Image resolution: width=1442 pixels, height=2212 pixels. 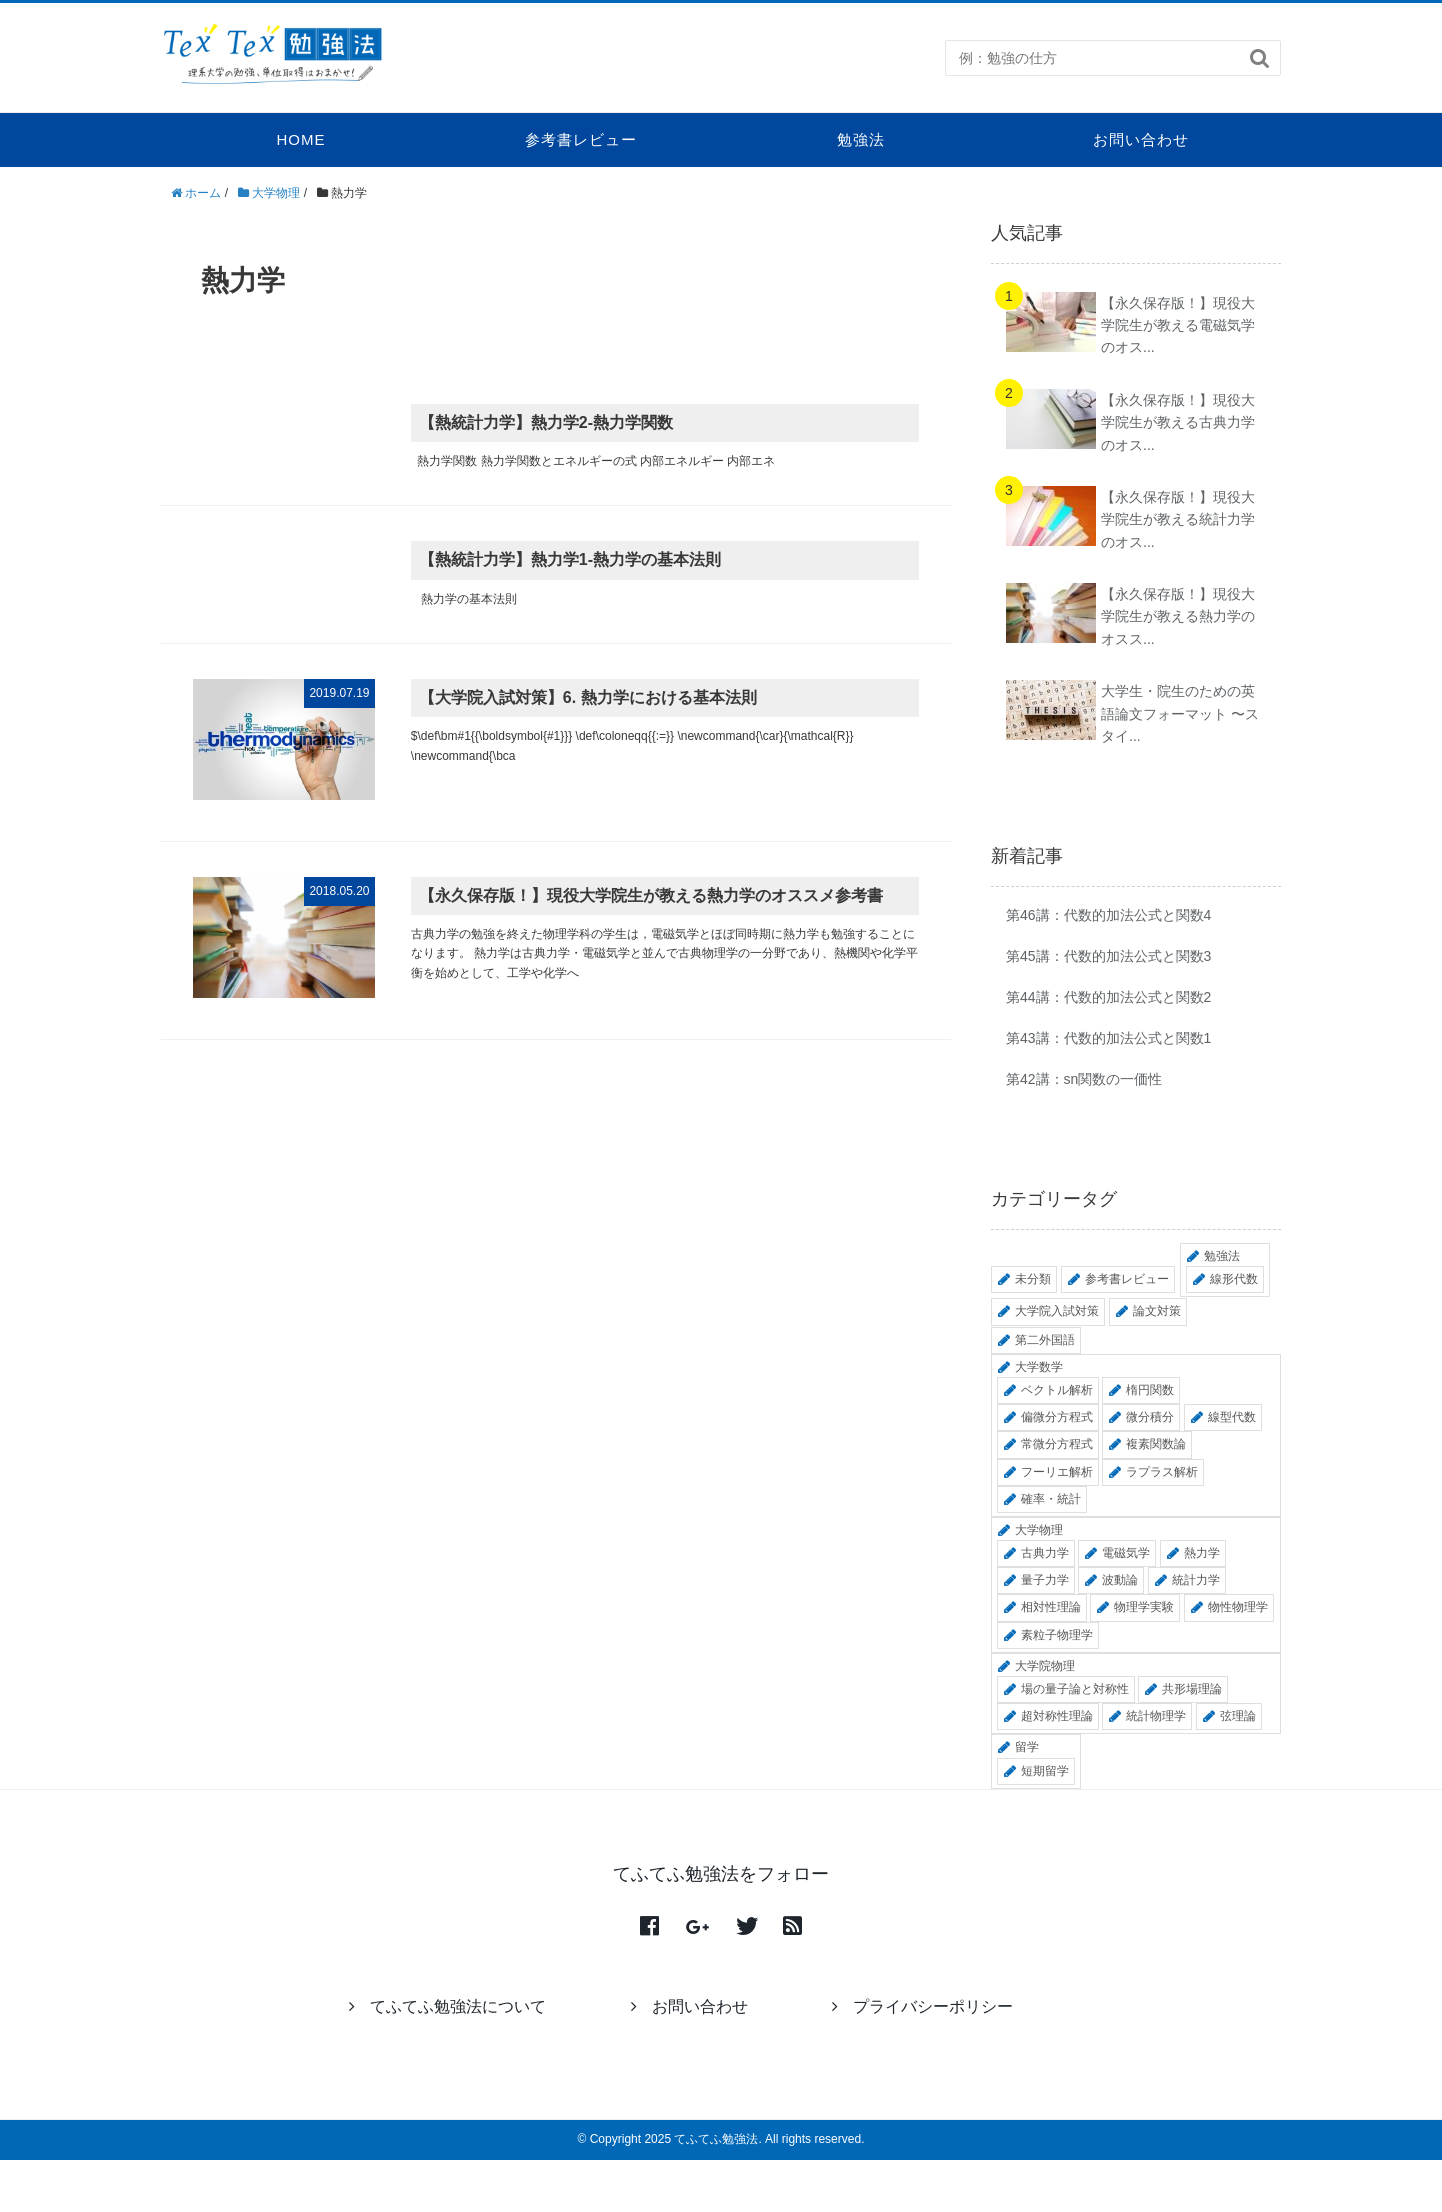 What do you see at coordinates (301, 139) in the screenshot?
I see `HOME` at bounding box center [301, 139].